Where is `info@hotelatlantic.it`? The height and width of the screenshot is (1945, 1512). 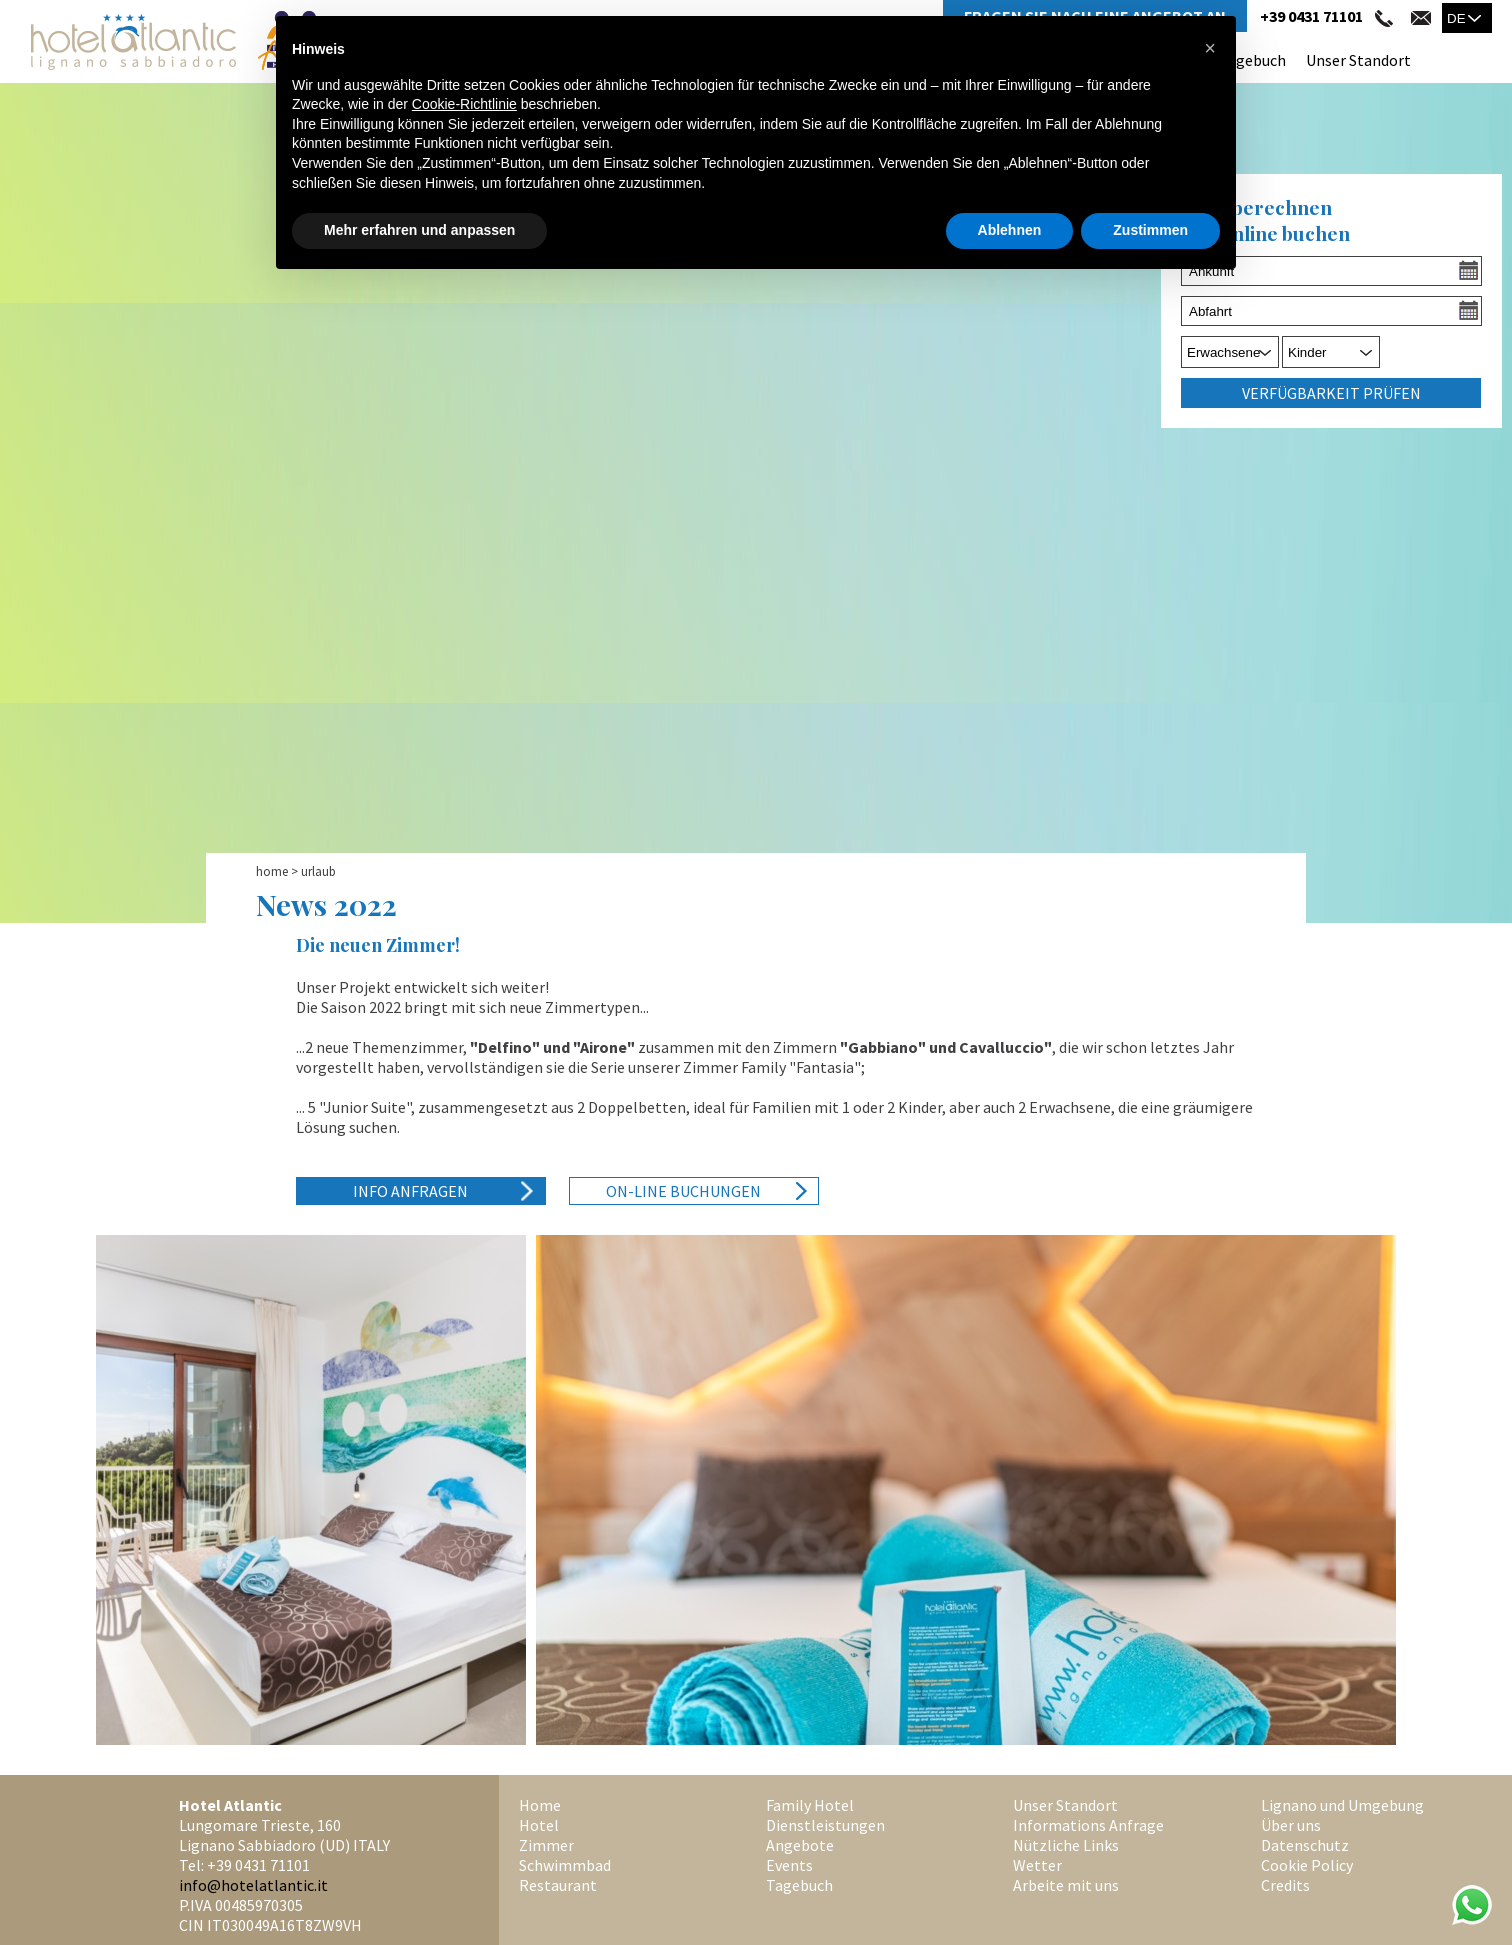 info@hotelatlantic.it is located at coordinates (253, 1885).